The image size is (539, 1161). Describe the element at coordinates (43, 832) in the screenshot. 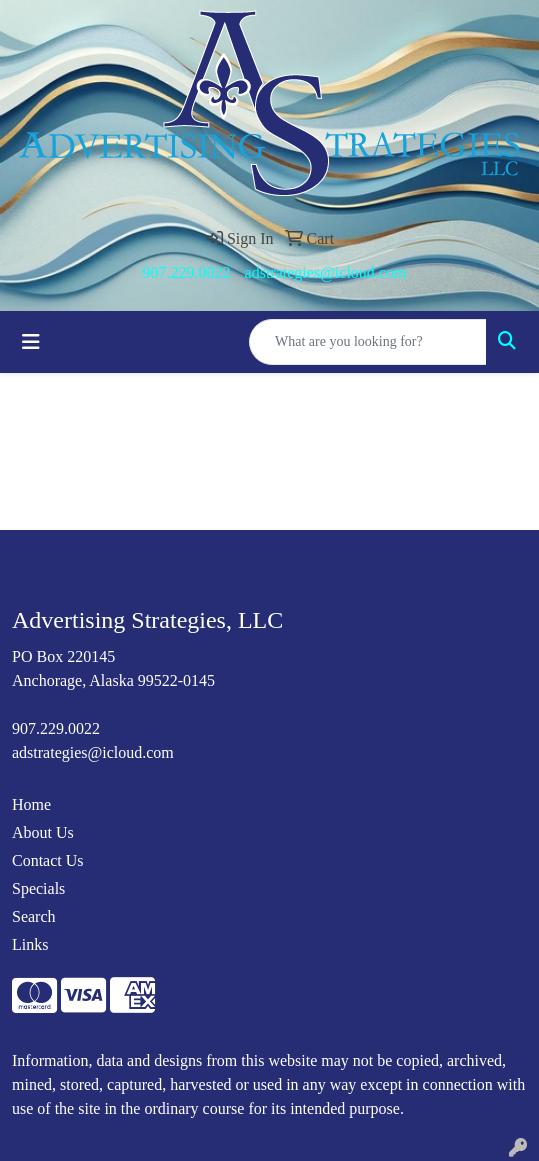

I see `About Us` at that location.